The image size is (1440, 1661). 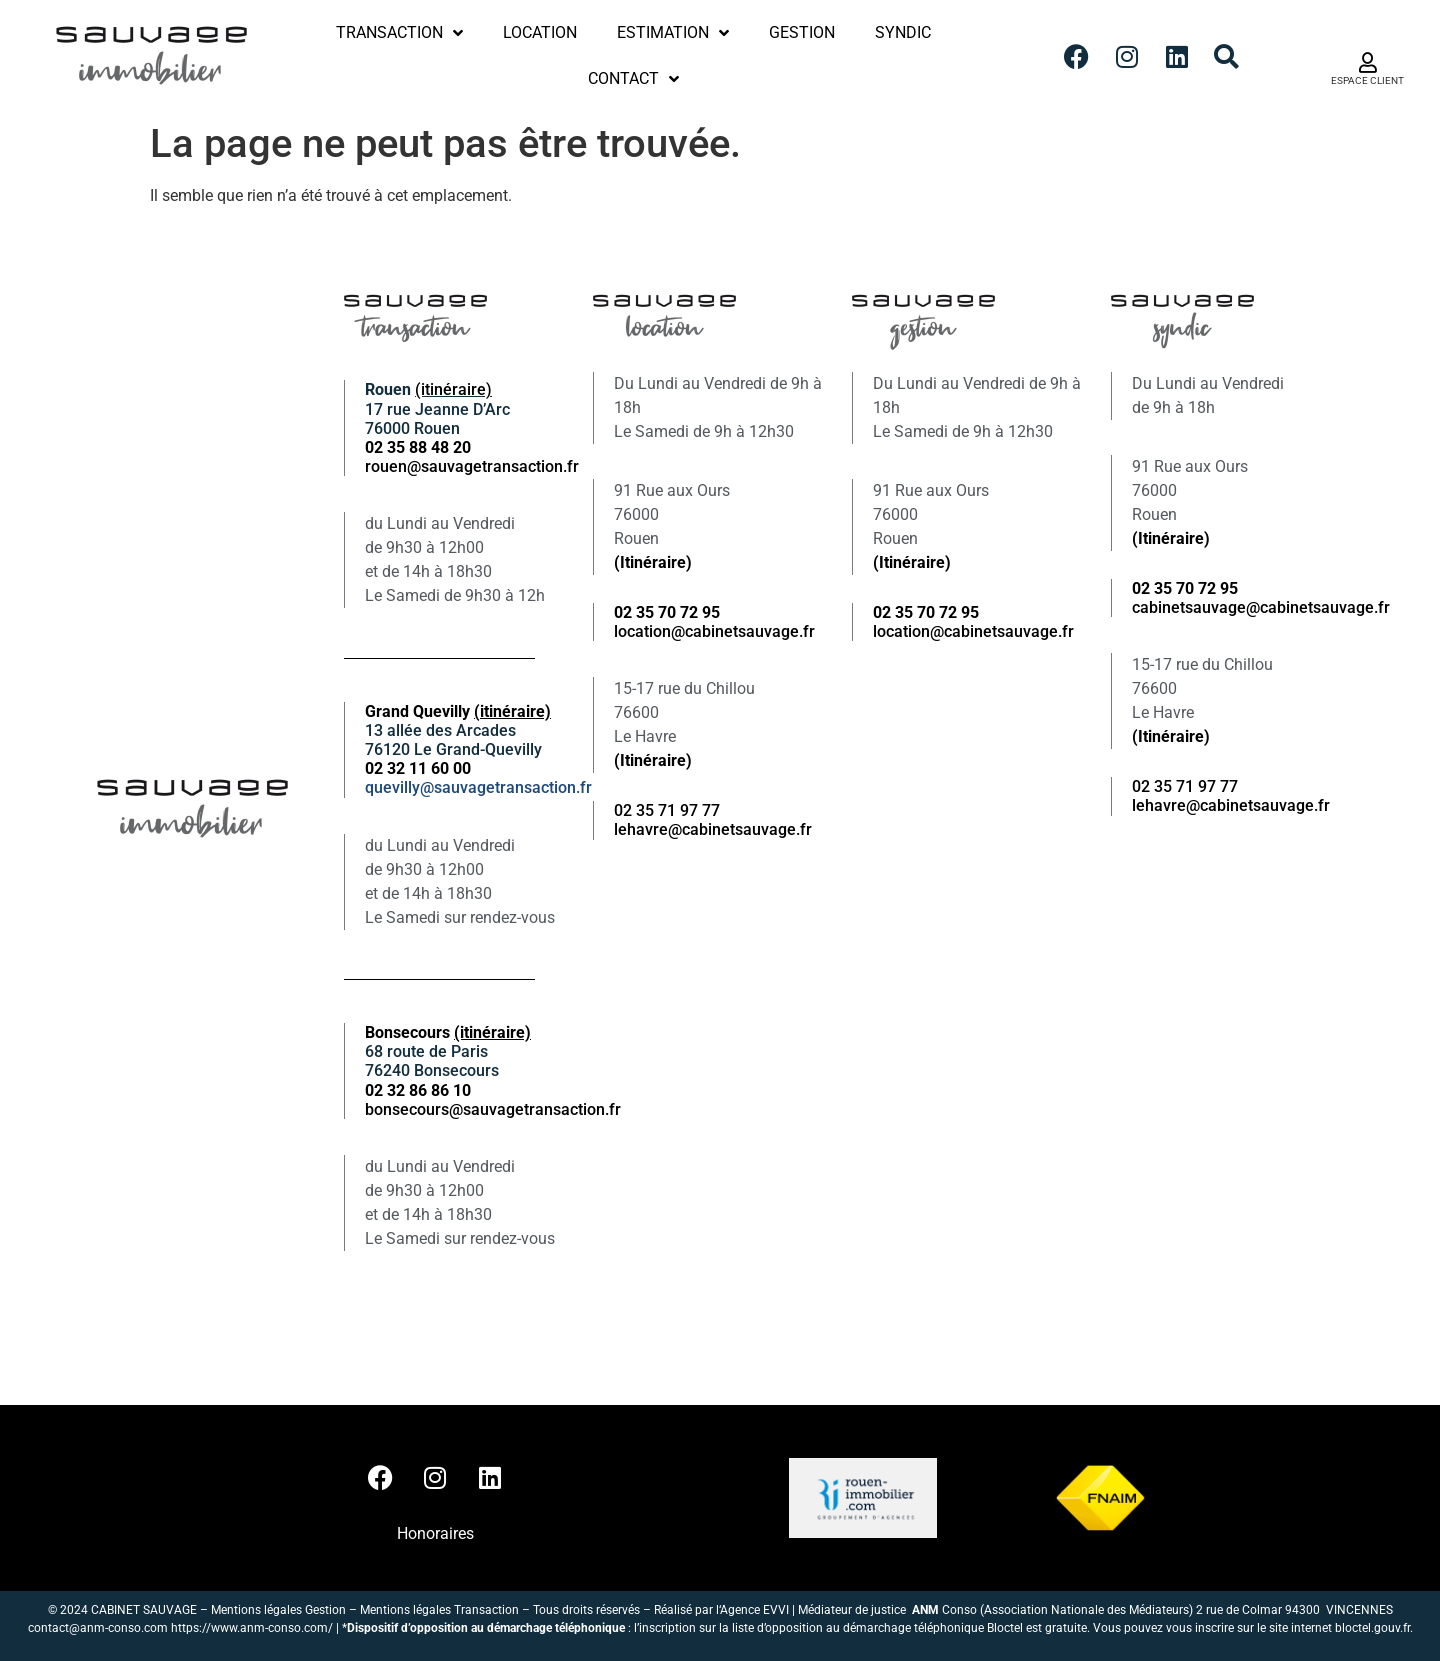 What do you see at coordinates (1261, 607) in the screenshot?
I see `cabinetsauvage@cabinetsauvage.fr` at bounding box center [1261, 607].